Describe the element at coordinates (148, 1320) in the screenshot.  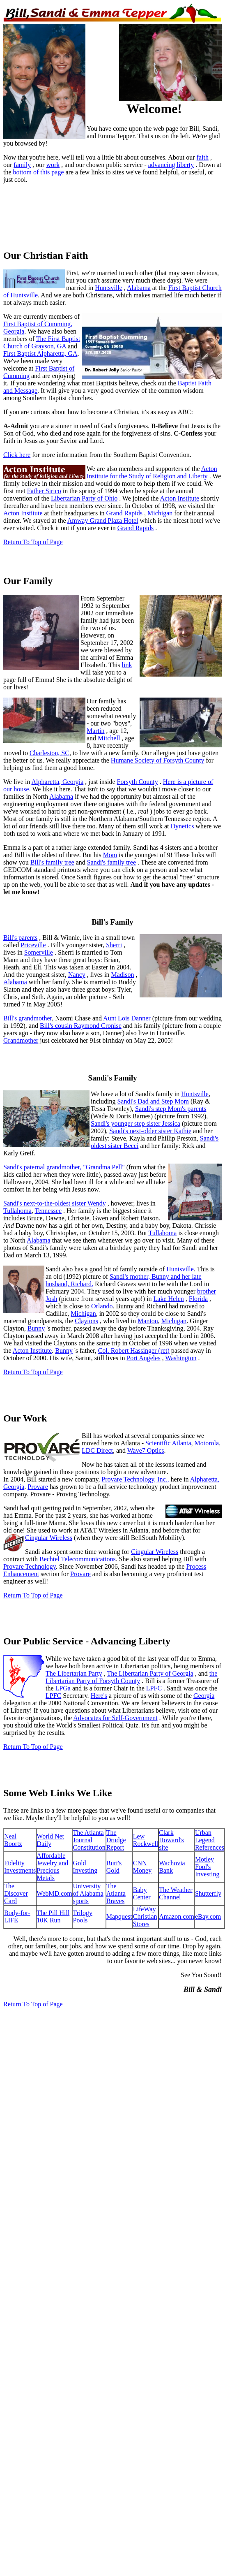
I see `Manton` at that location.